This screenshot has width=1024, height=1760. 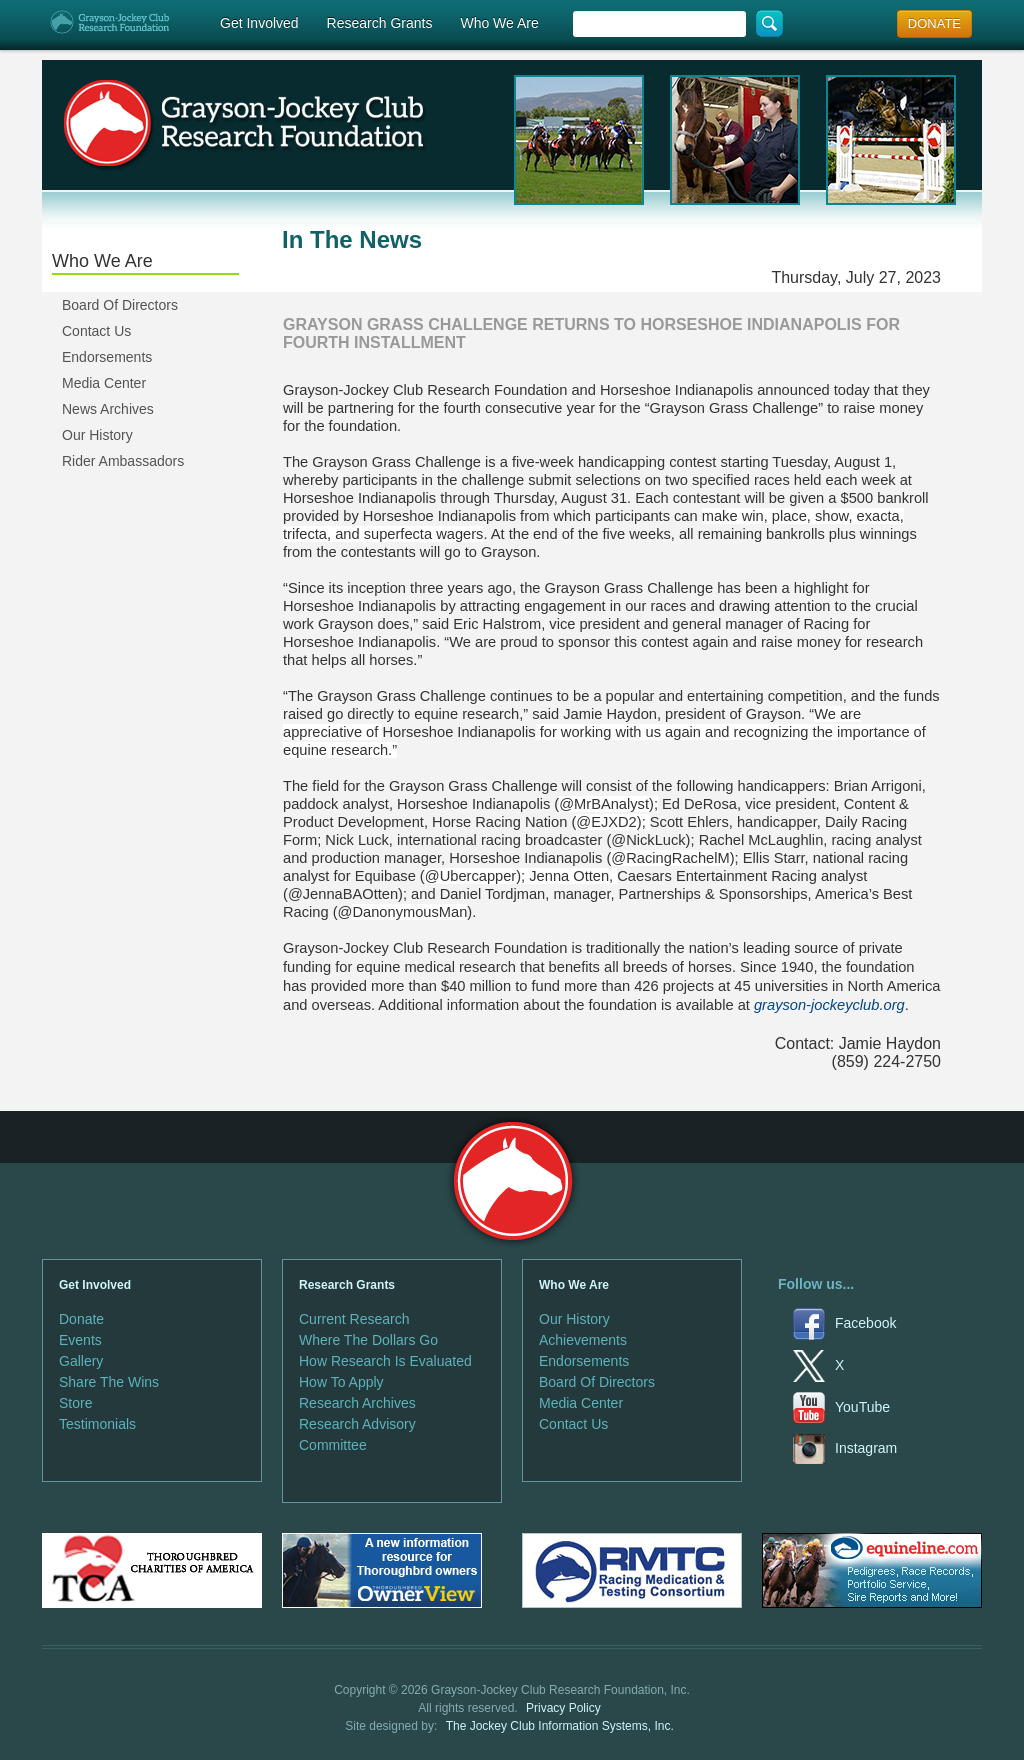 What do you see at coordinates (81, 1361) in the screenshot?
I see `Gallery` at bounding box center [81, 1361].